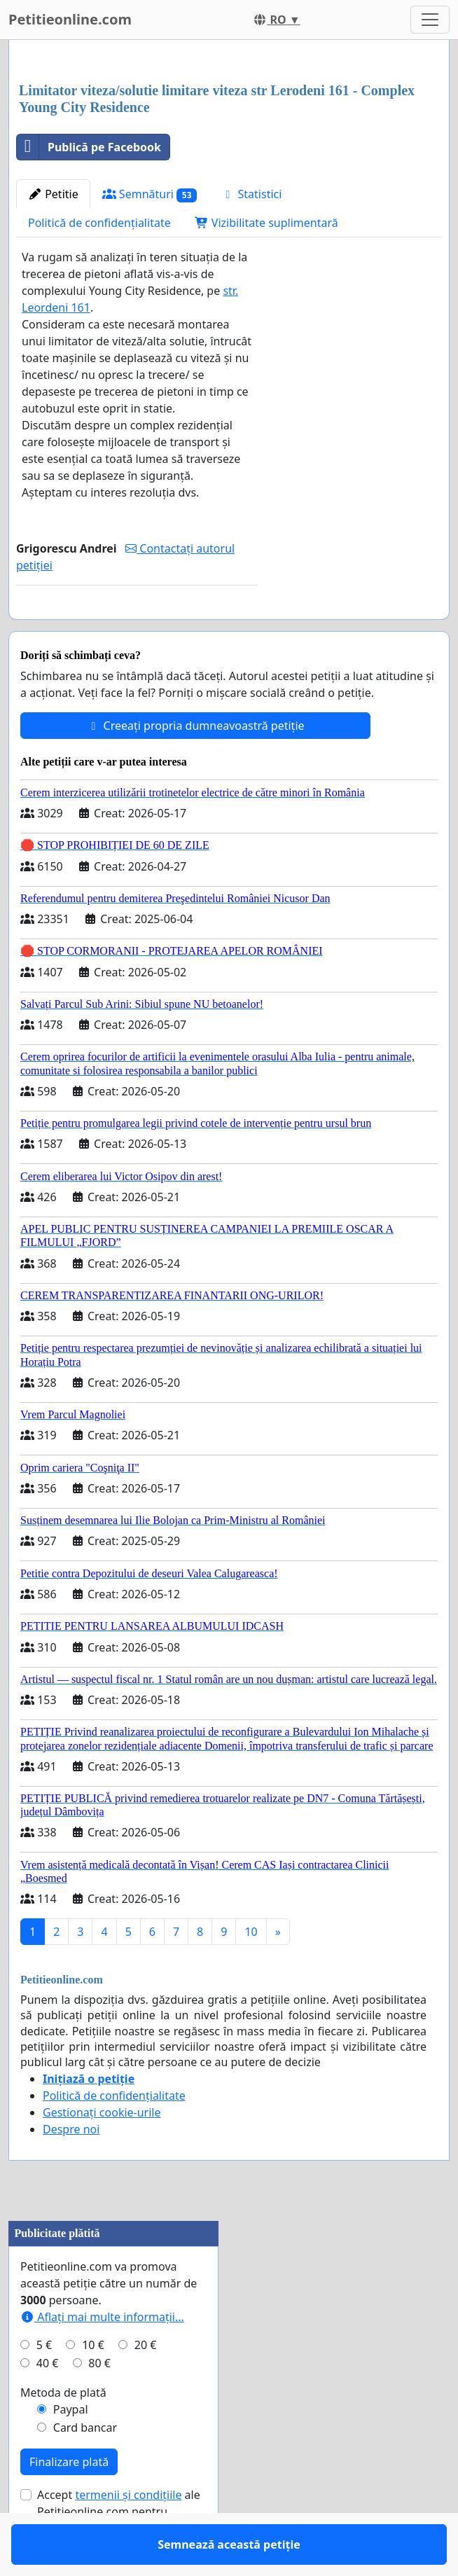 This screenshot has width=458, height=2576. I want to click on Aflați mai multe informații..., so click(102, 2357).